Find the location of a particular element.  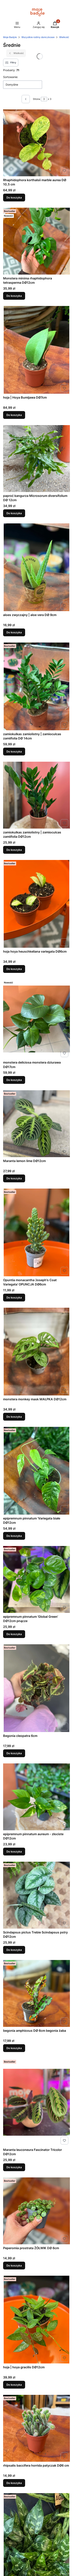

[Przejdź do produktu epipremnum pinnatum aureum - złociste DØ12cm.] is located at coordinates (36, 1796).